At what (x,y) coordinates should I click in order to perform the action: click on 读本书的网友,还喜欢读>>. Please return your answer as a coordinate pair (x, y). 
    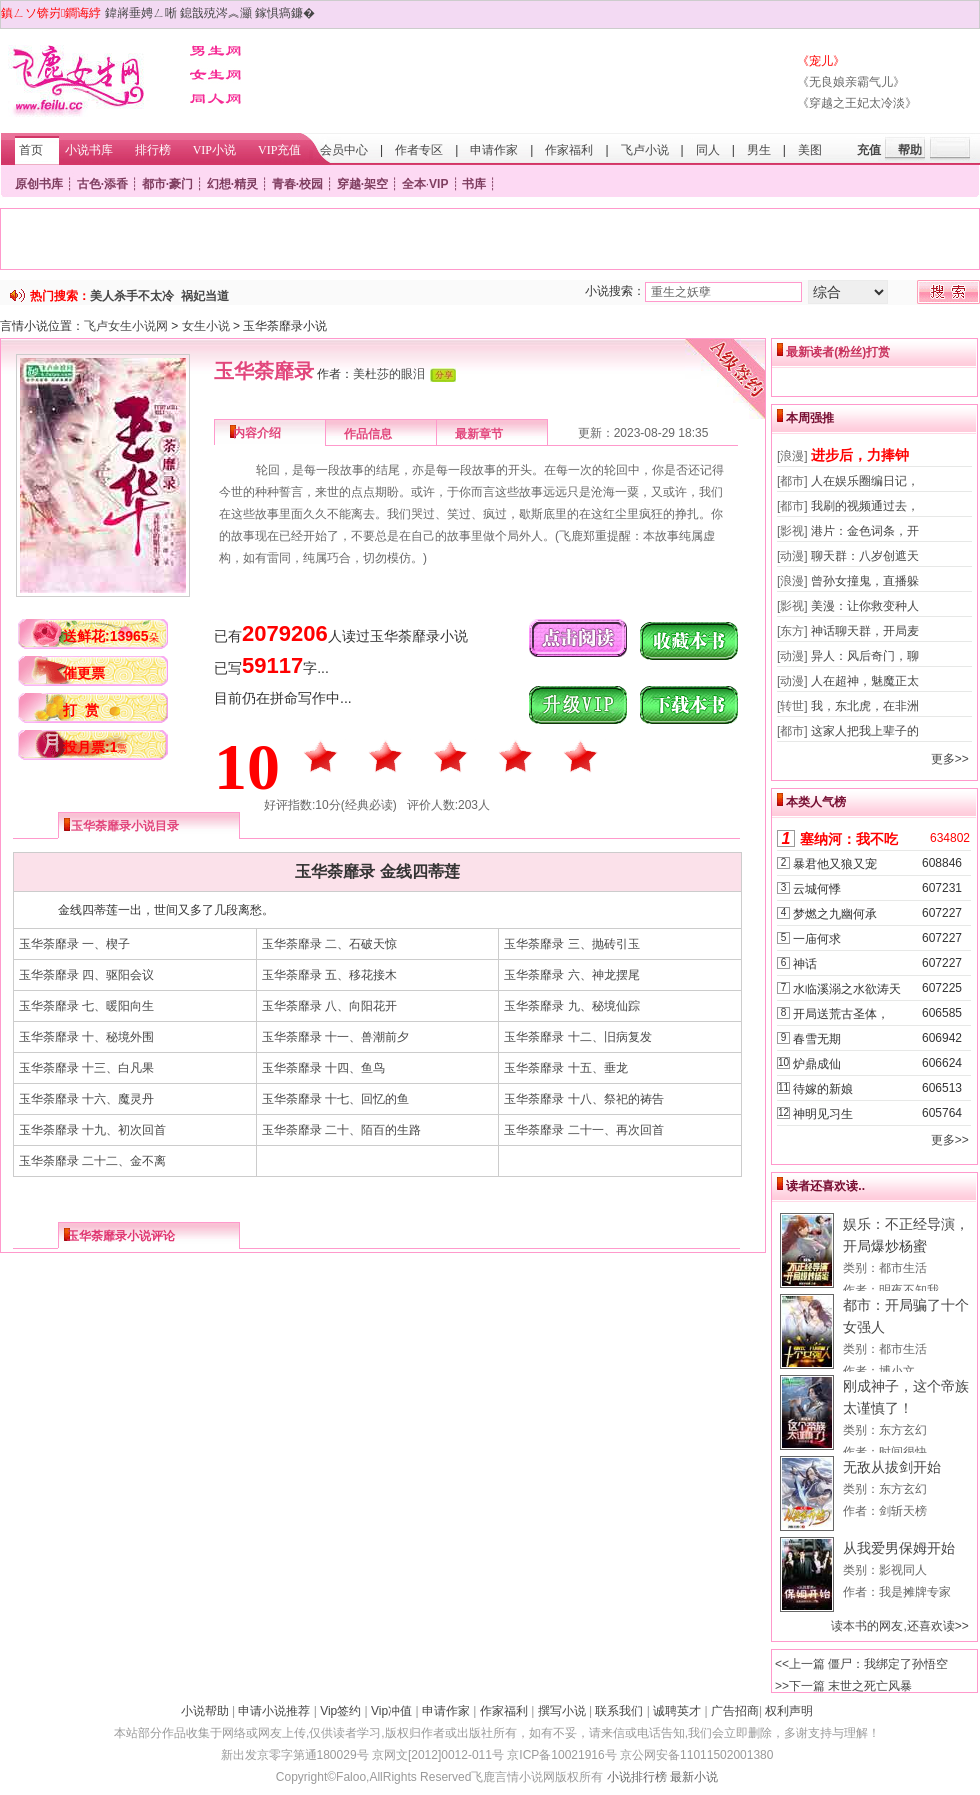
    Looking at the image, I should click on (899, 1626).